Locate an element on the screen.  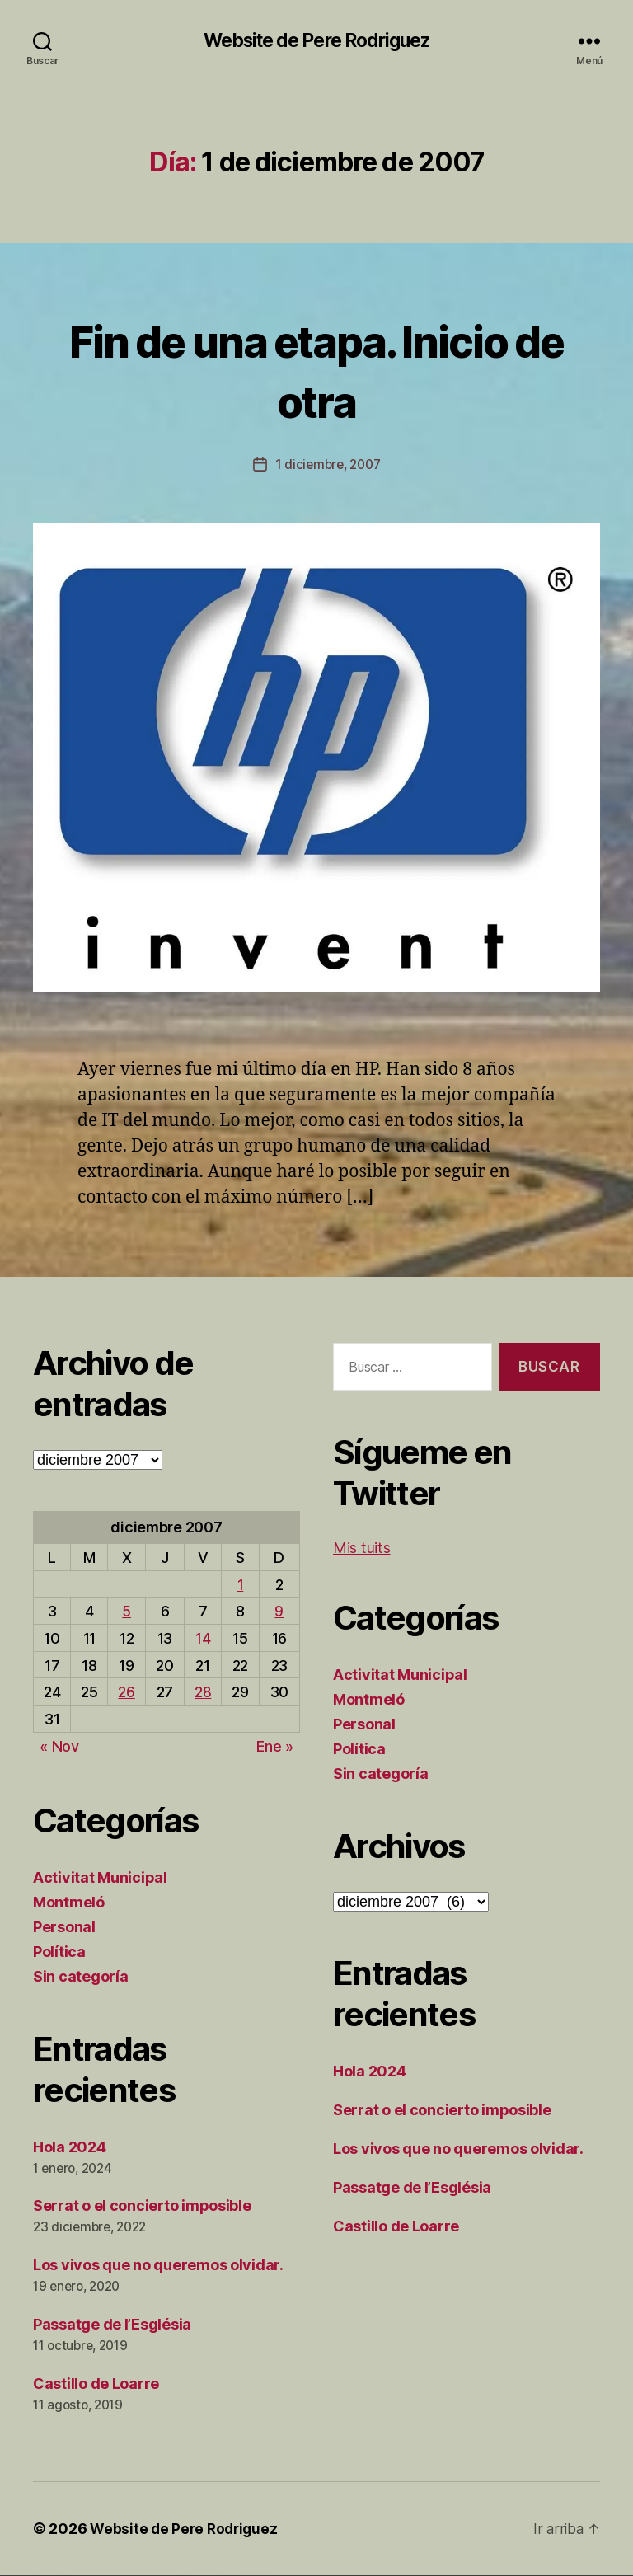
26 [Entradas publicadas el 26 de December de 2007] is located at coordinates (126, 1692).